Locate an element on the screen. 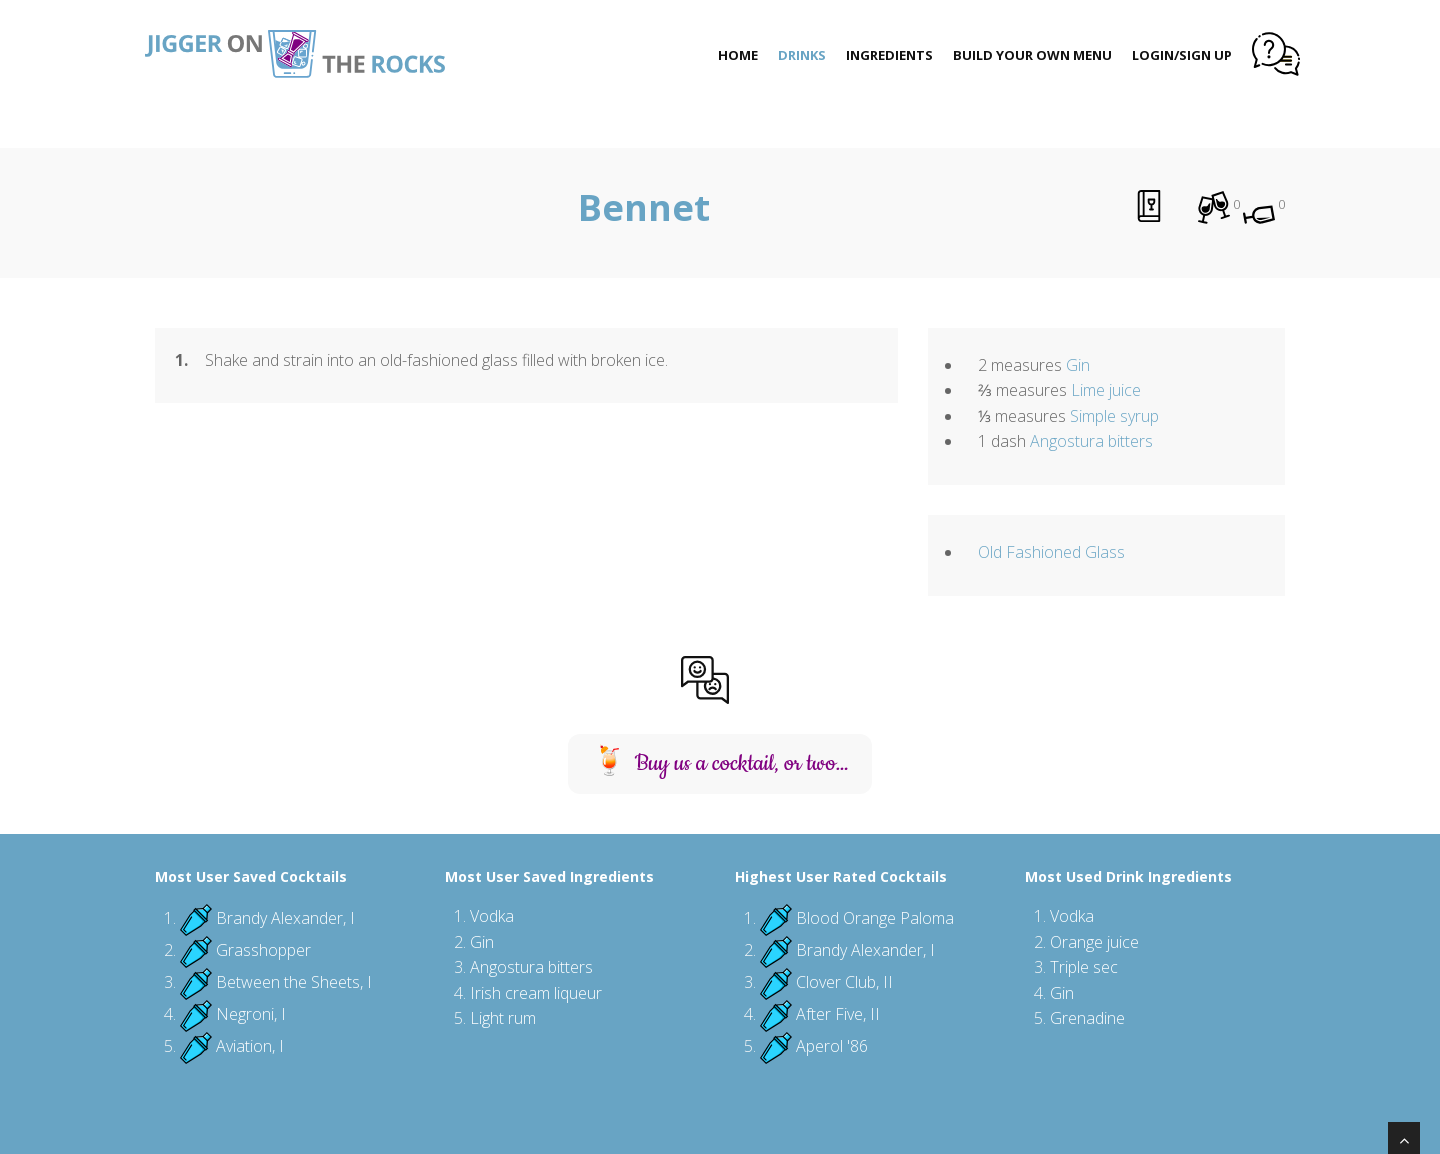  Light rum is located at coordinates (503, 1018).